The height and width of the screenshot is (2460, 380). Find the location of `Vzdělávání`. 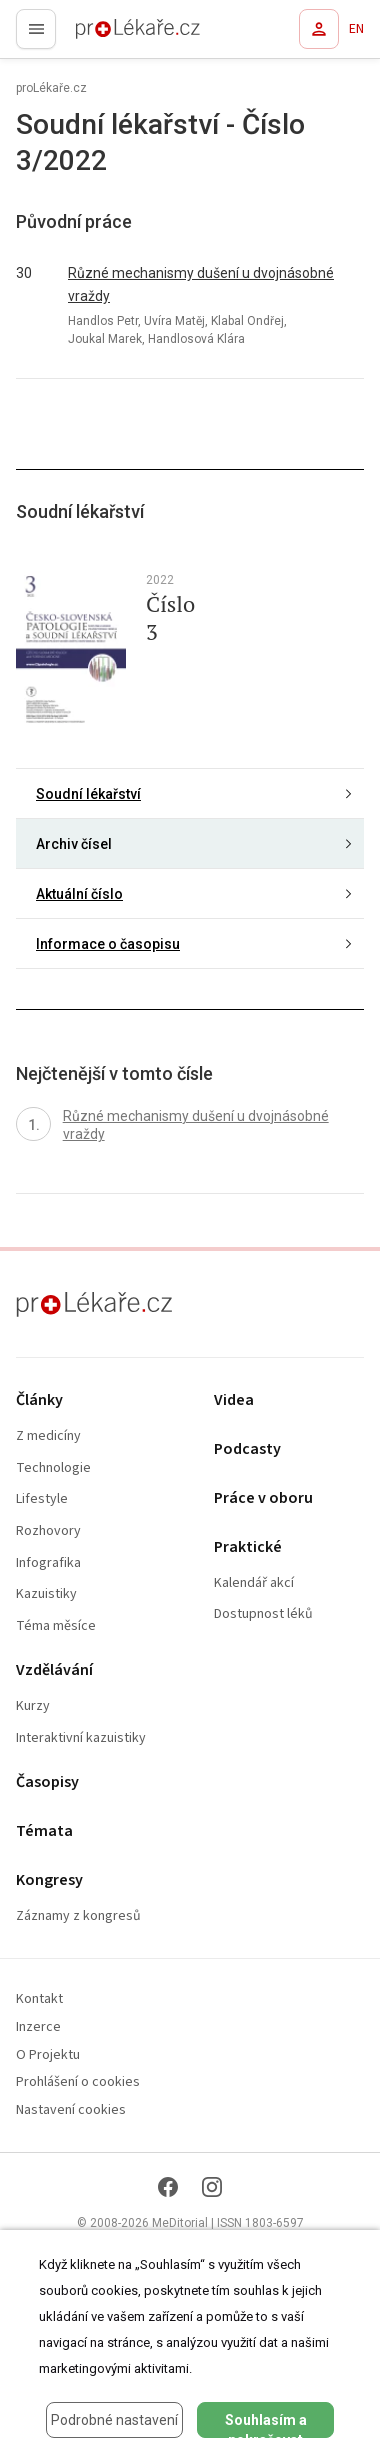

Vzdělávání is located at coordinates (54, 1670).